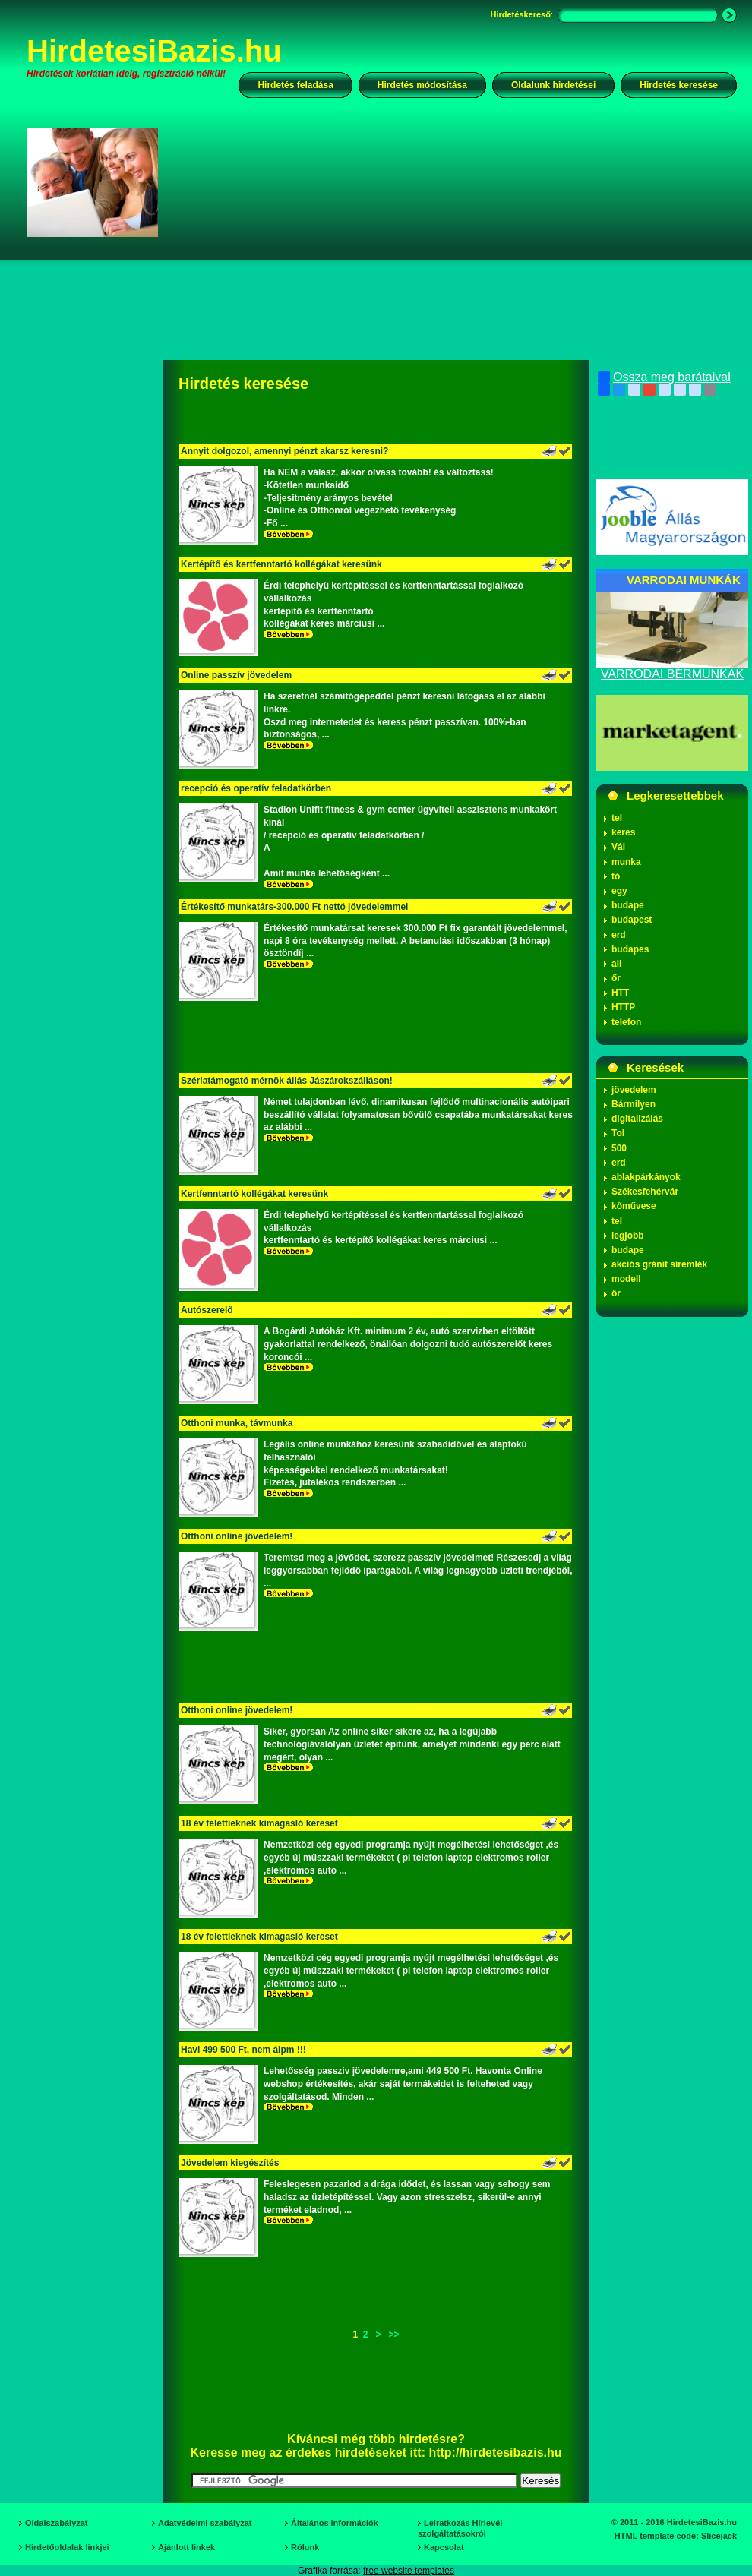 This screenshot has height=2576, width=752. Describe the element at coordinates (626, 1279) in the screenshot. I see `modell` at that location.